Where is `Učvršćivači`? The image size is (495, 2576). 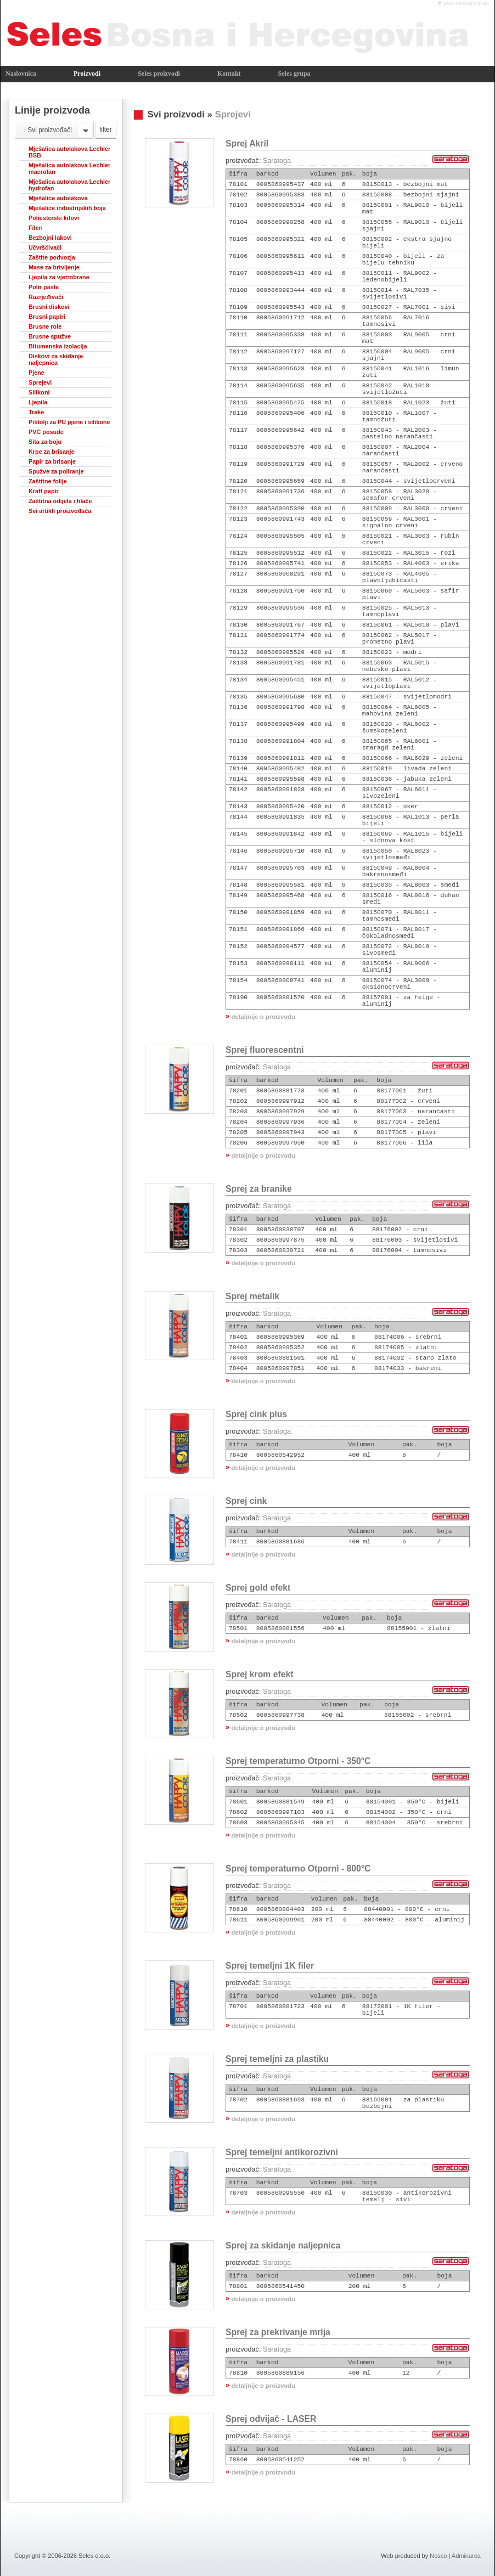 Učvršćivači is located at coordinates (45, 247).